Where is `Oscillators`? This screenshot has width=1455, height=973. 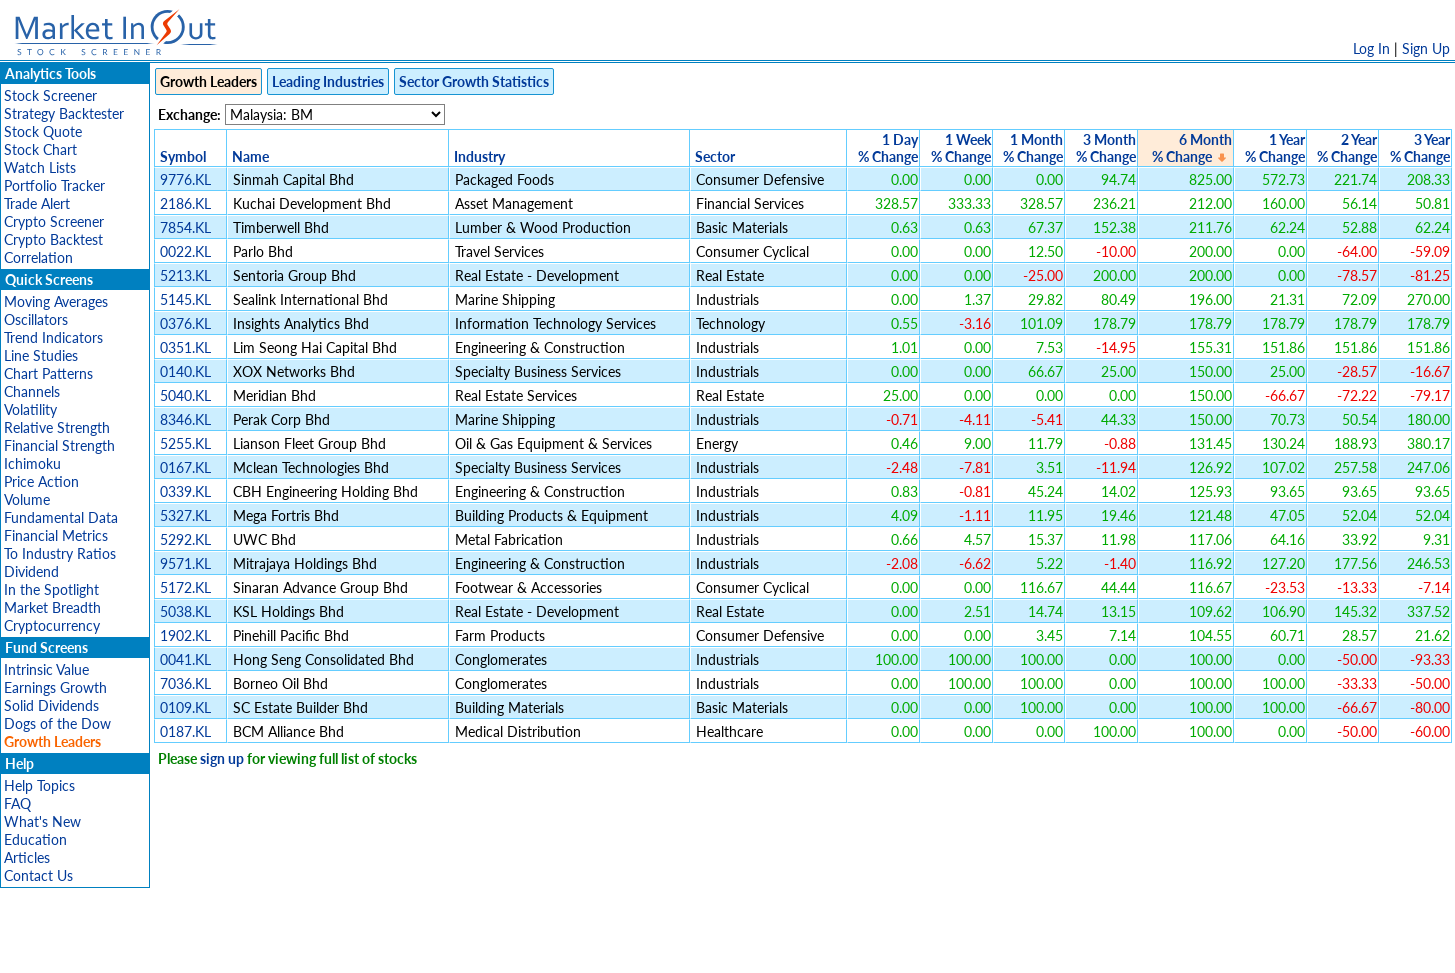
Oscillators is located at coordinates (36, 319).